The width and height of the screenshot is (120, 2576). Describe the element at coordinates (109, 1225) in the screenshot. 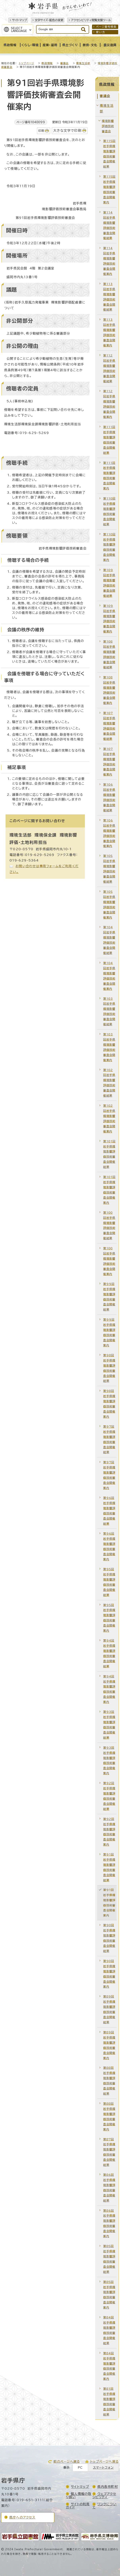

I see `第100回岩手県環境影響評価技術審査会開催結果` at that location.